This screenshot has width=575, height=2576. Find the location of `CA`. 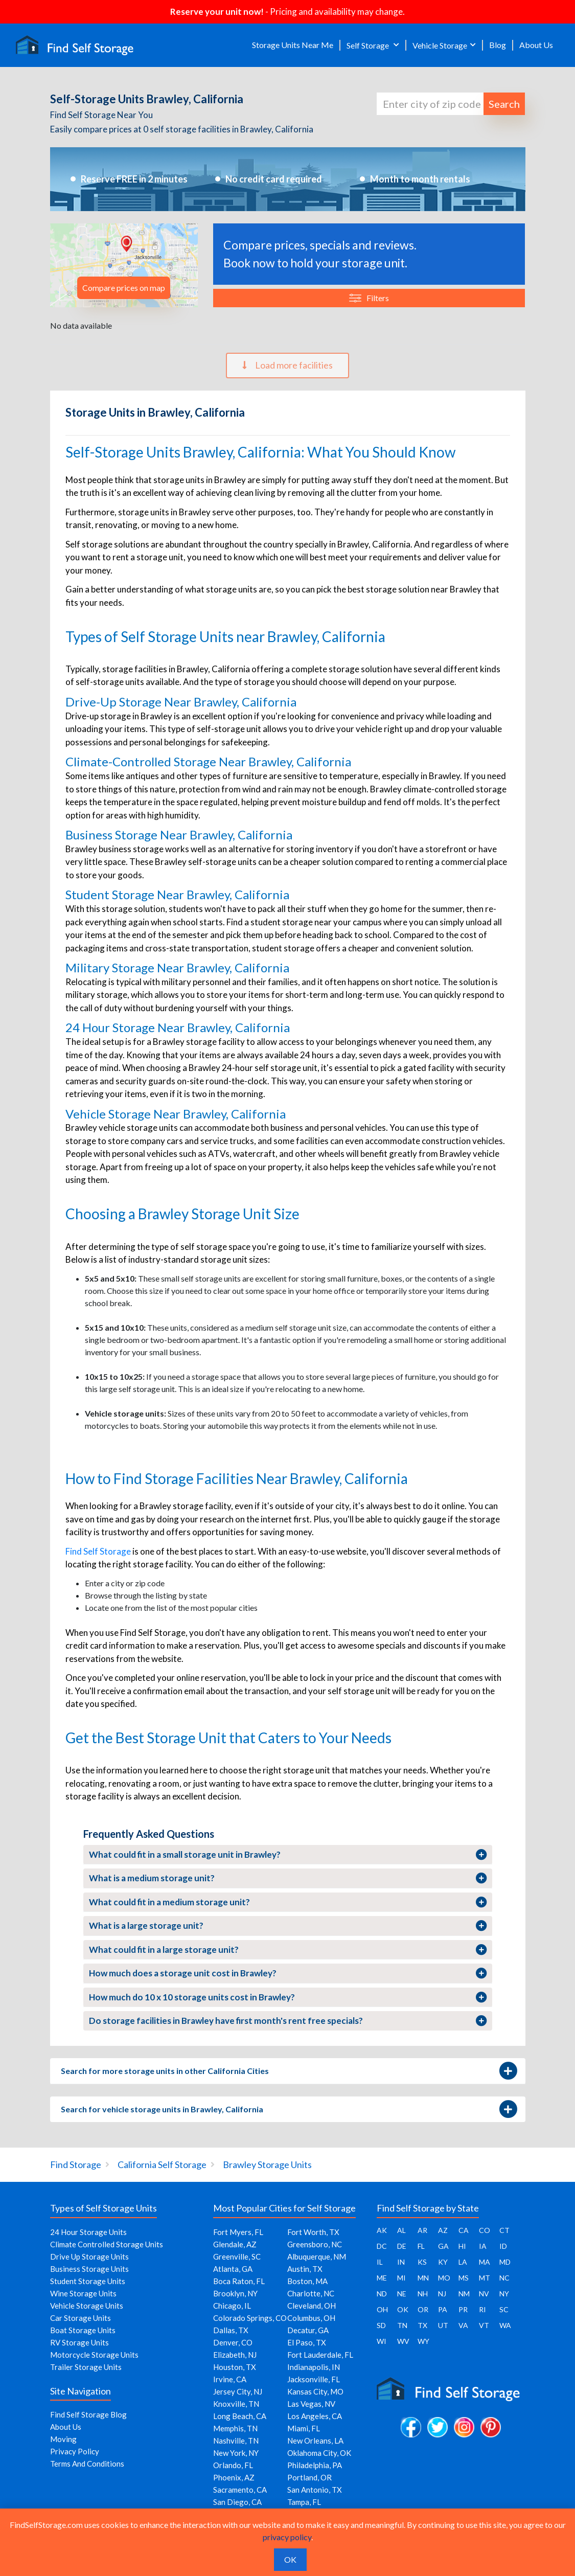

CA is located at coordinates (463, 2230).